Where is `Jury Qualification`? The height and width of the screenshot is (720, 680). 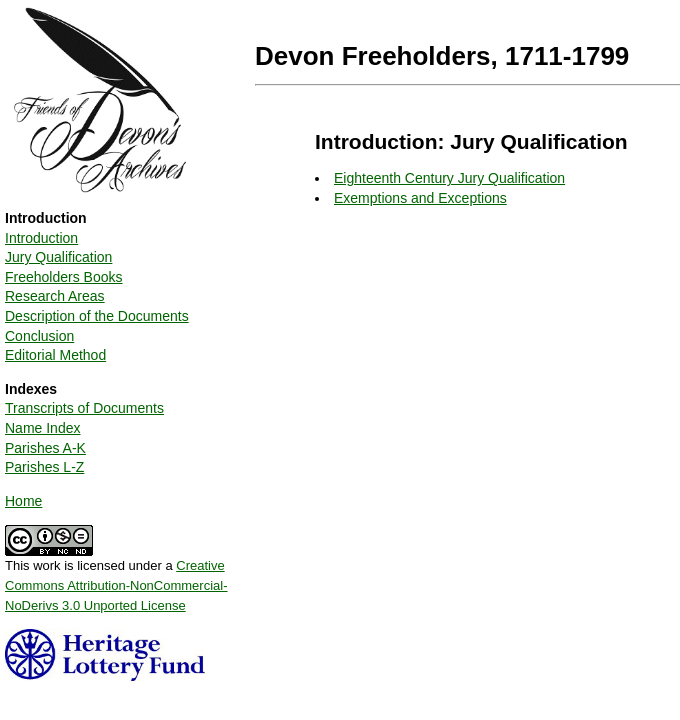 Jury Qualification is located at coordinates (58, 257).